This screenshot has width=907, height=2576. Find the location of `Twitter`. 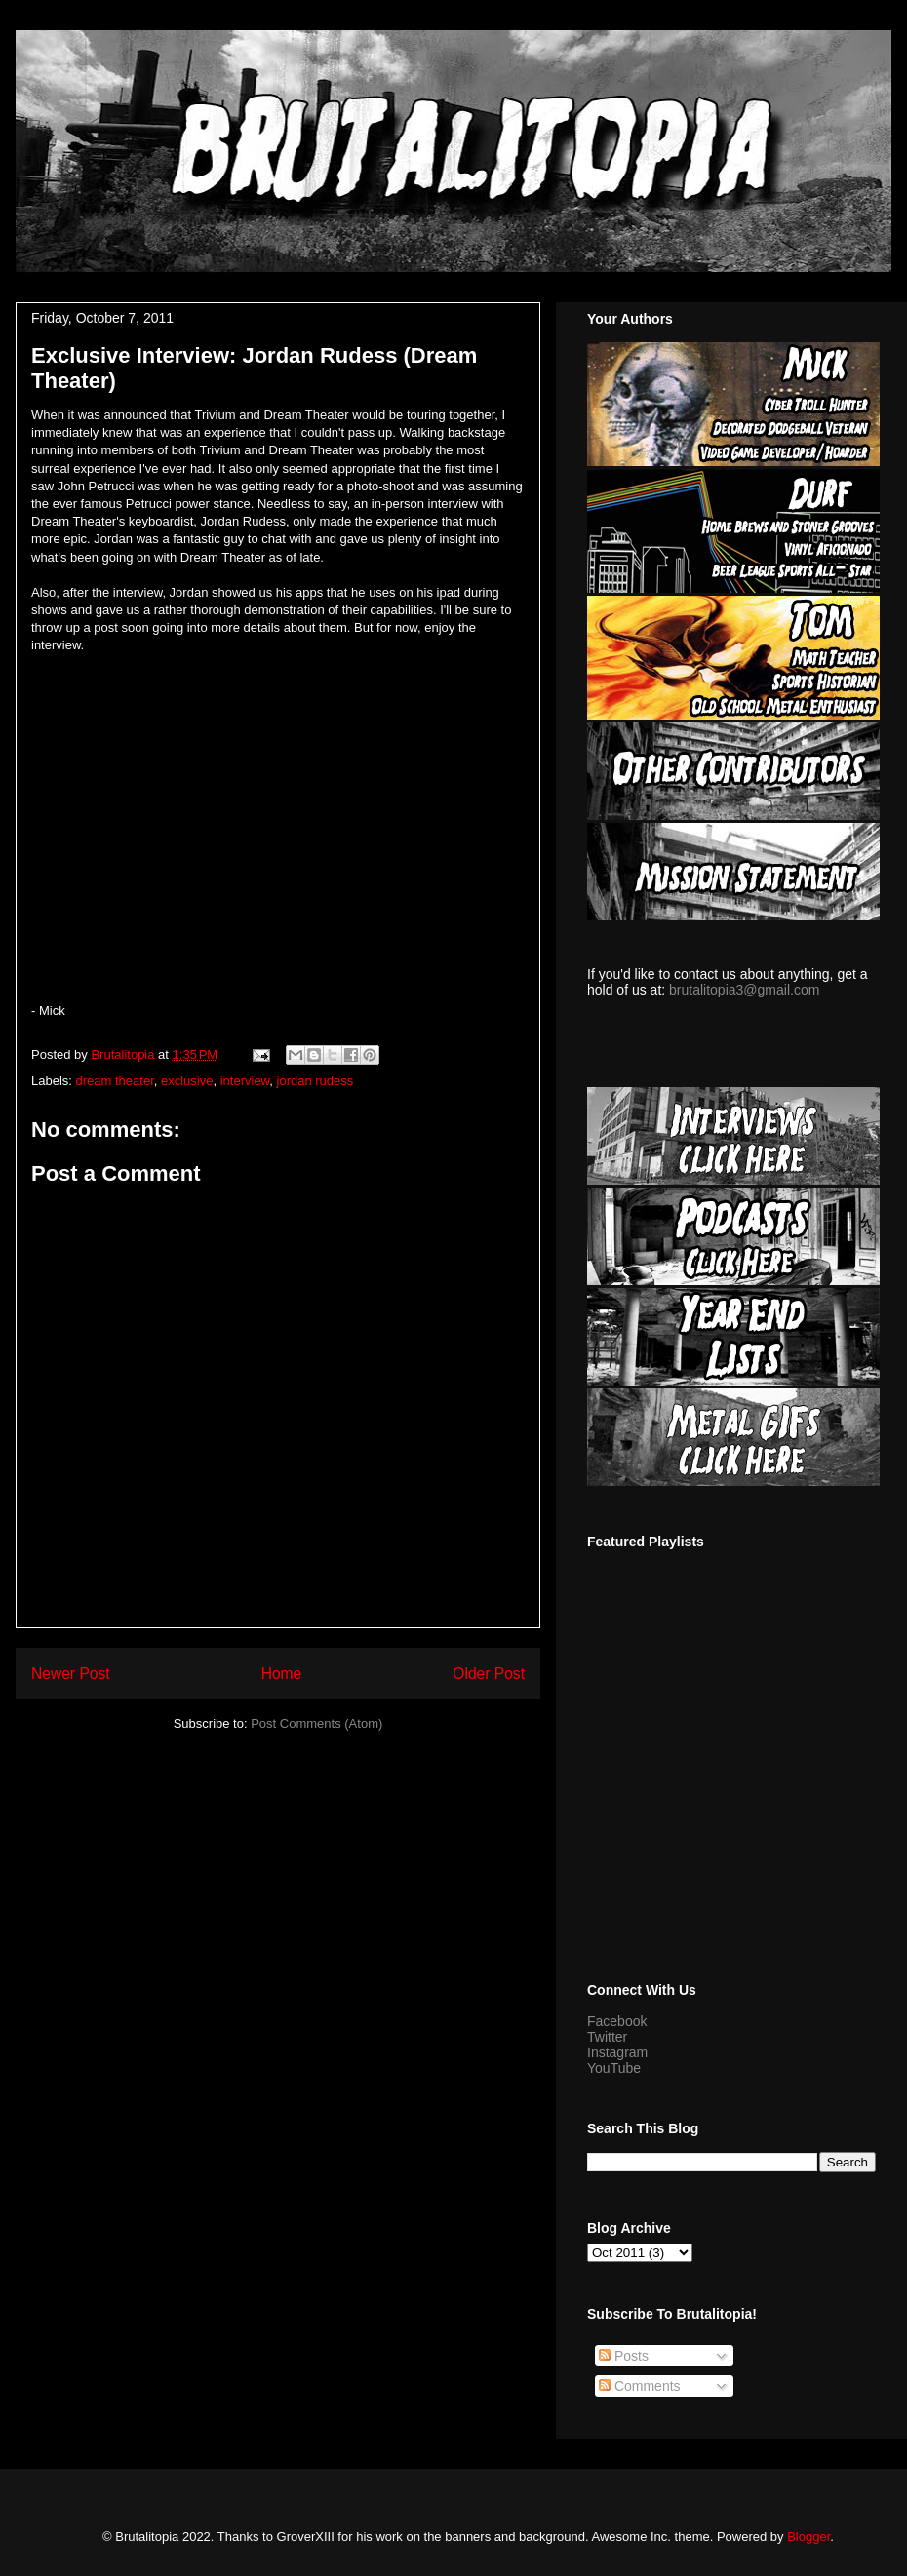

Twitter is located at coordinates (607, 2037).